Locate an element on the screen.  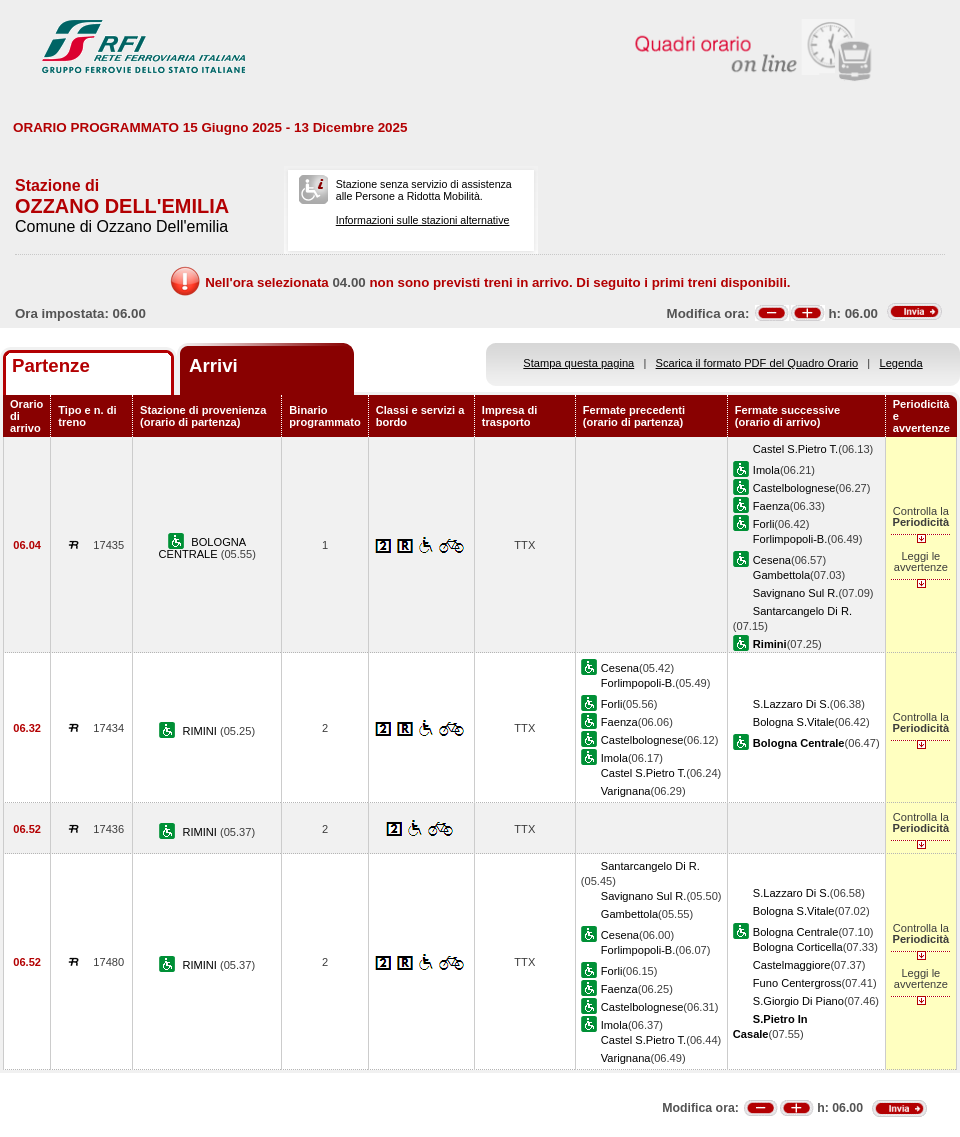
Stampa questa pagina is located at coordinates (578, 363).